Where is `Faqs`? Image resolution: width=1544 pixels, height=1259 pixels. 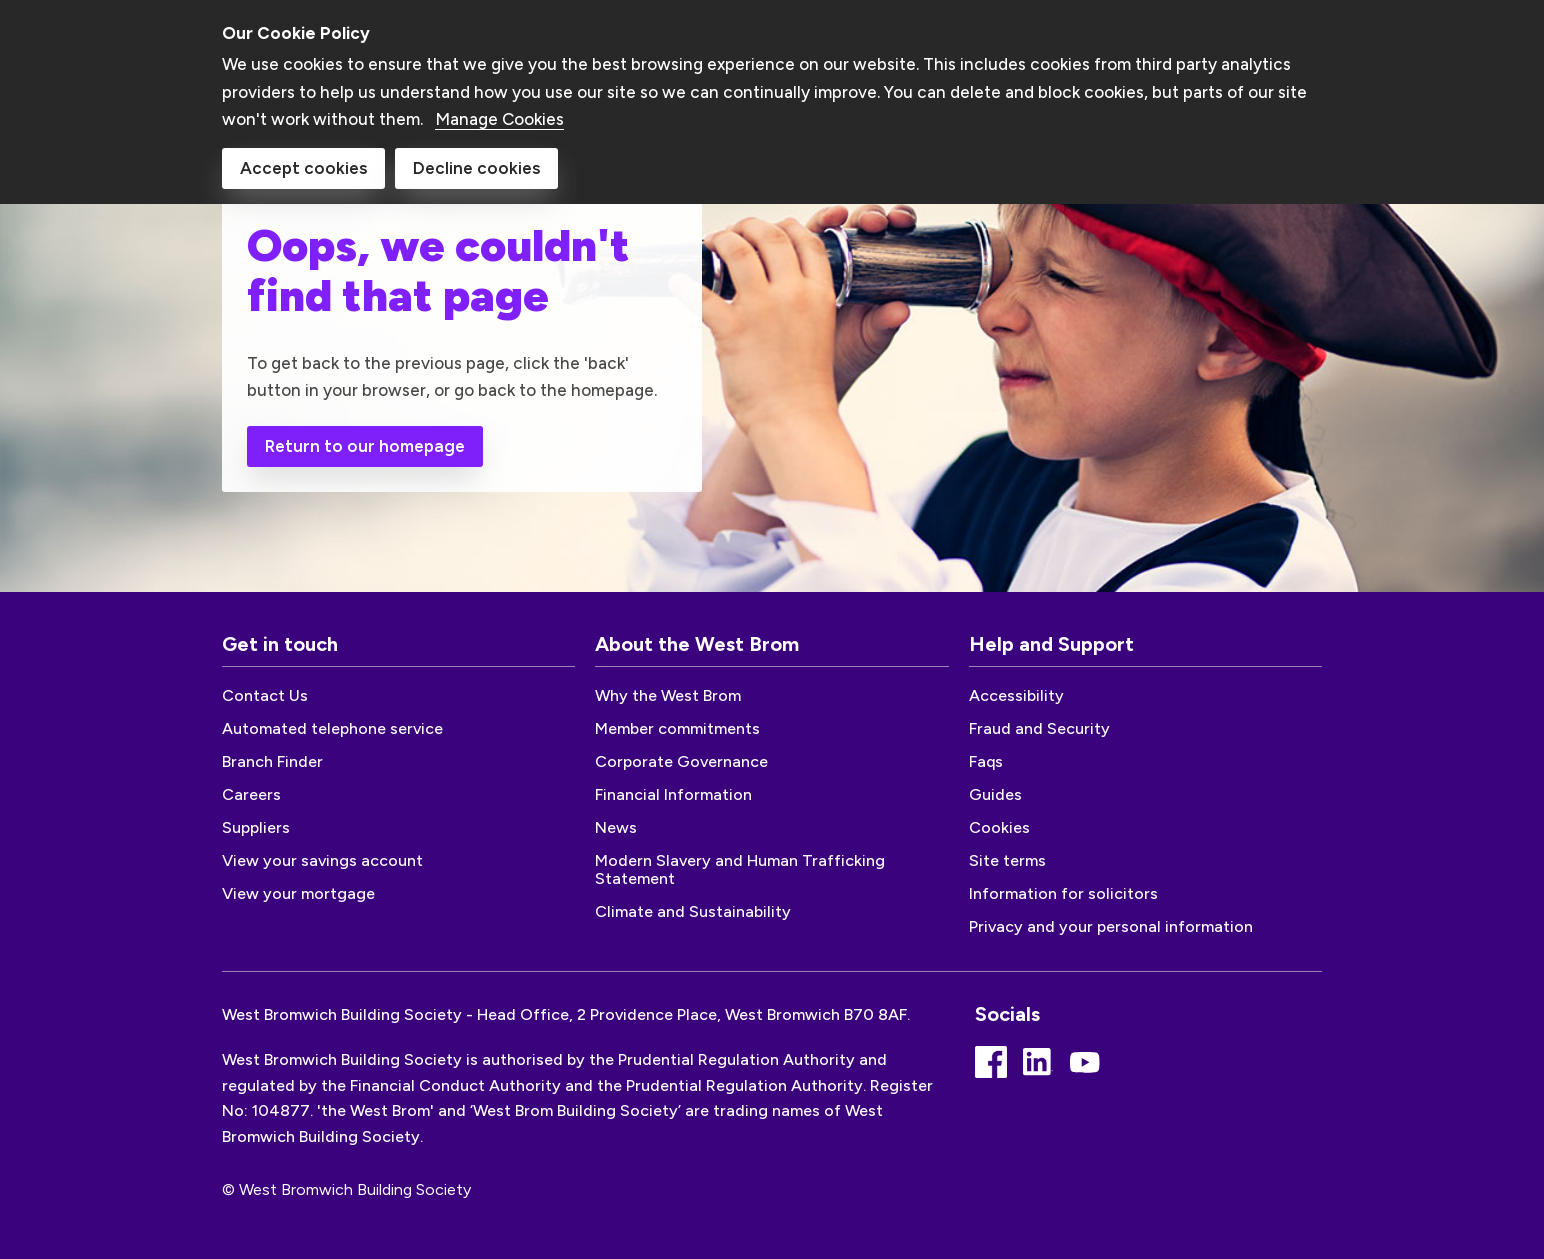 Faqs is located at coordinates (986, 761).